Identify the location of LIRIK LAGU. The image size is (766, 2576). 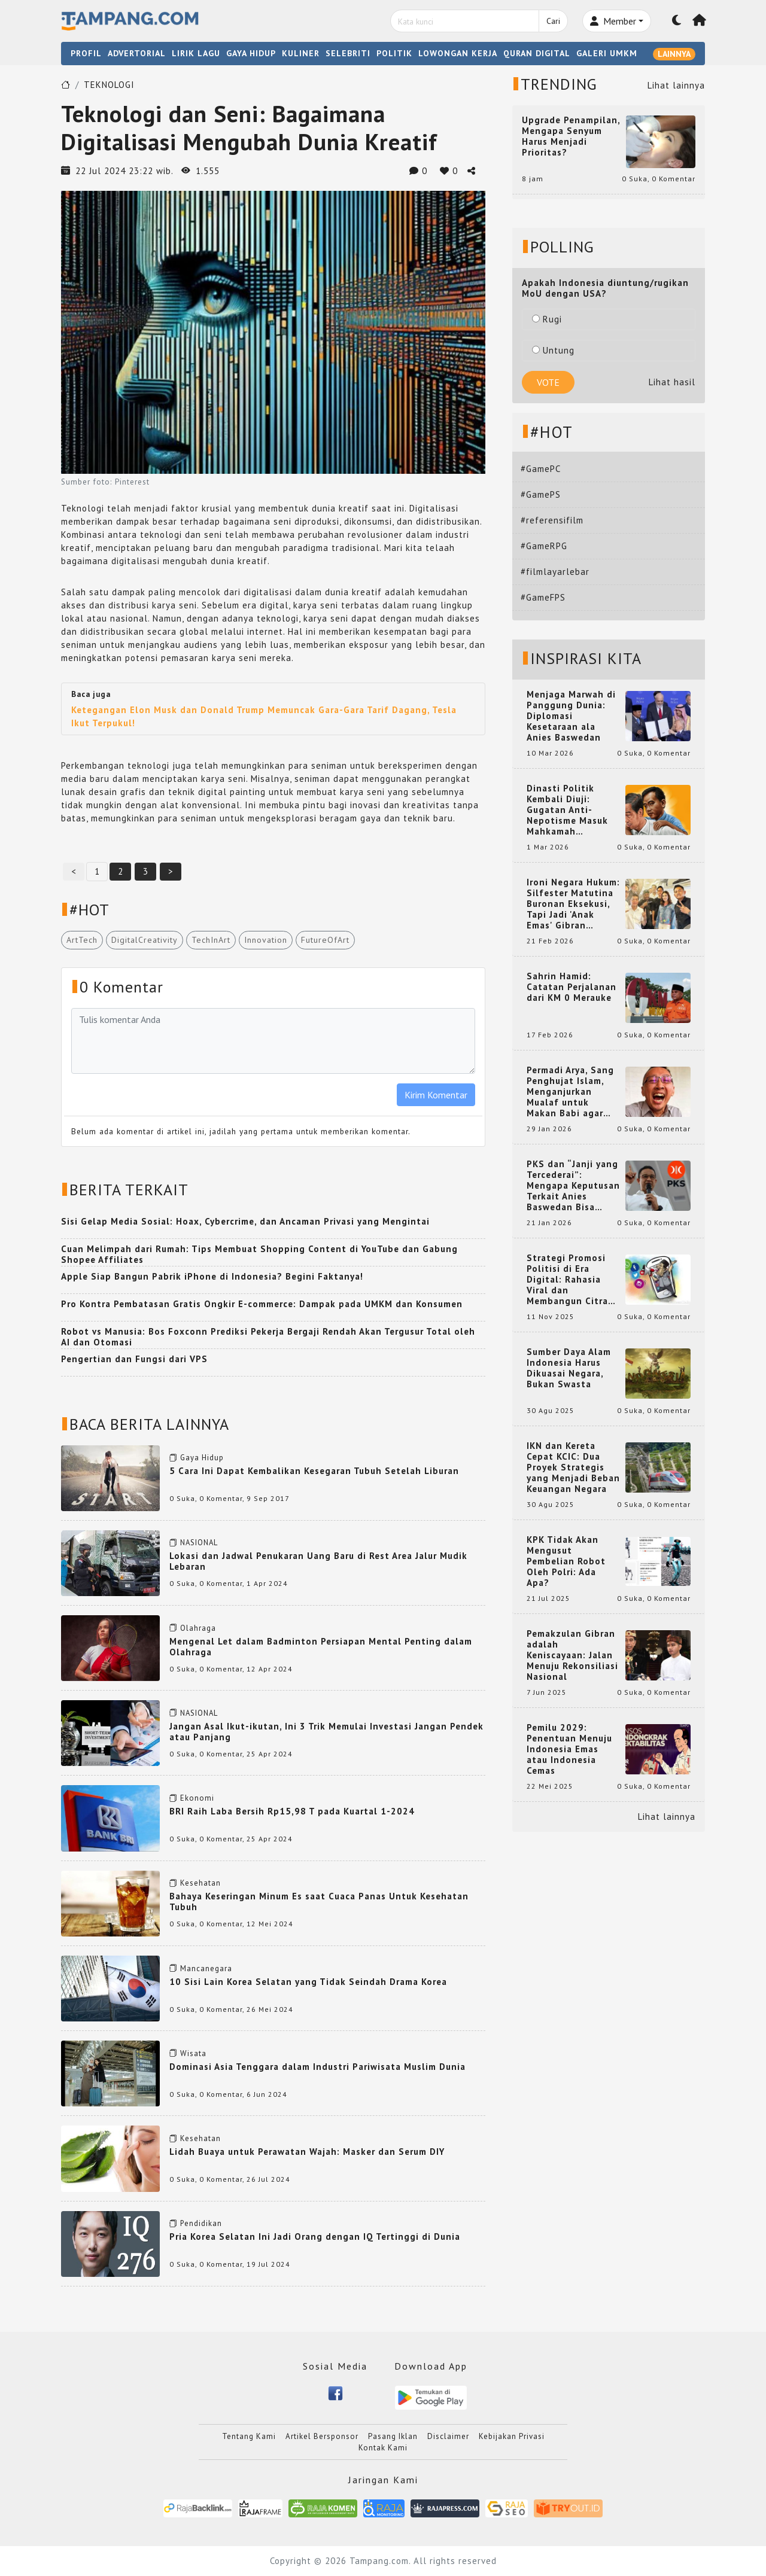
(196, 53).